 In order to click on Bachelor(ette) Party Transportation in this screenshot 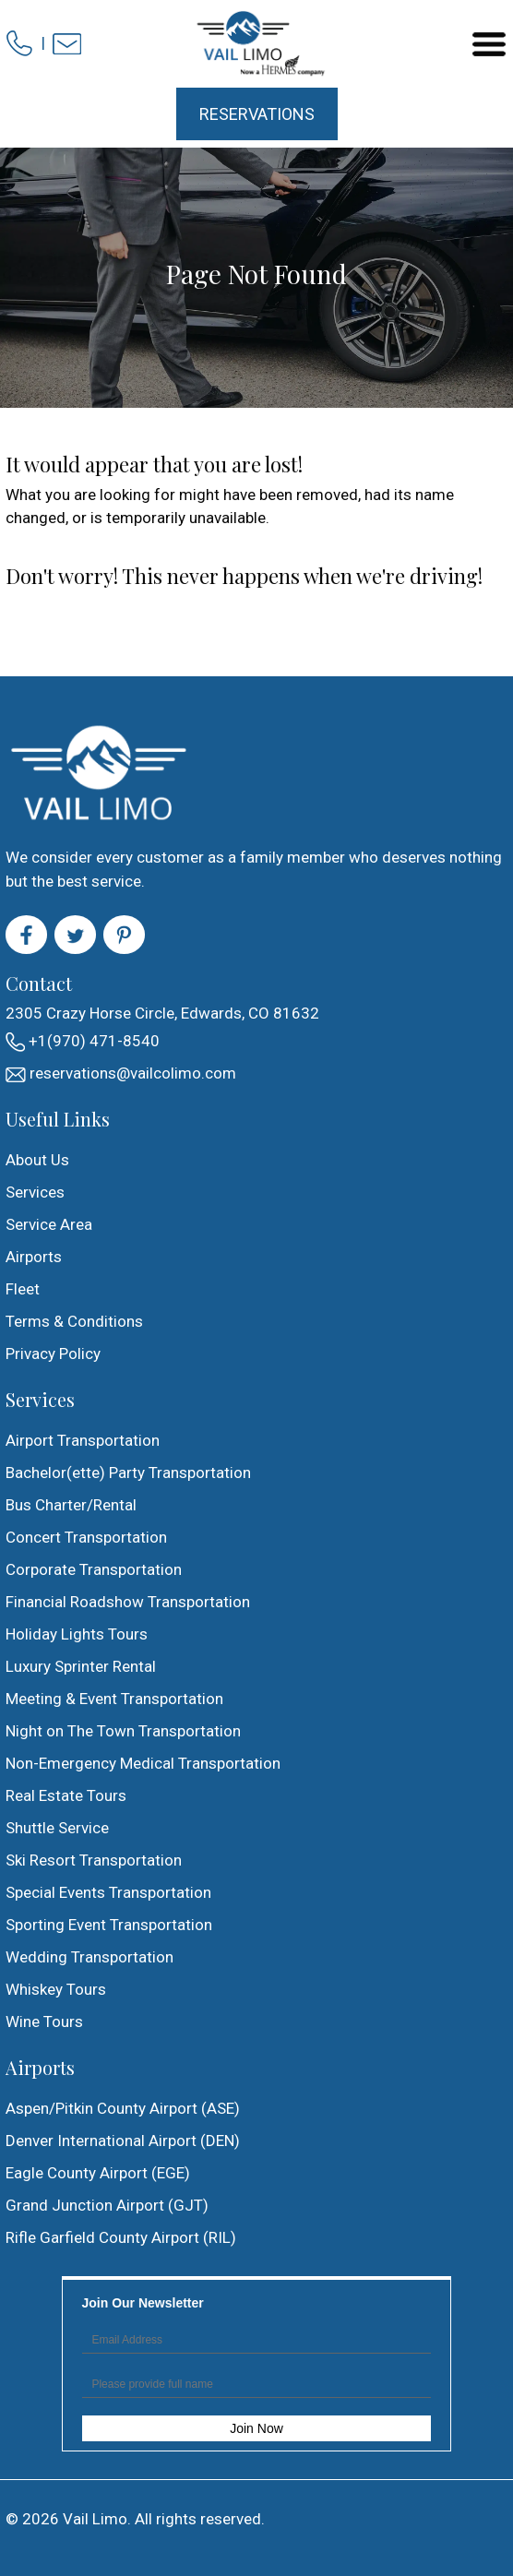, I will do `click(128, 1472)`.